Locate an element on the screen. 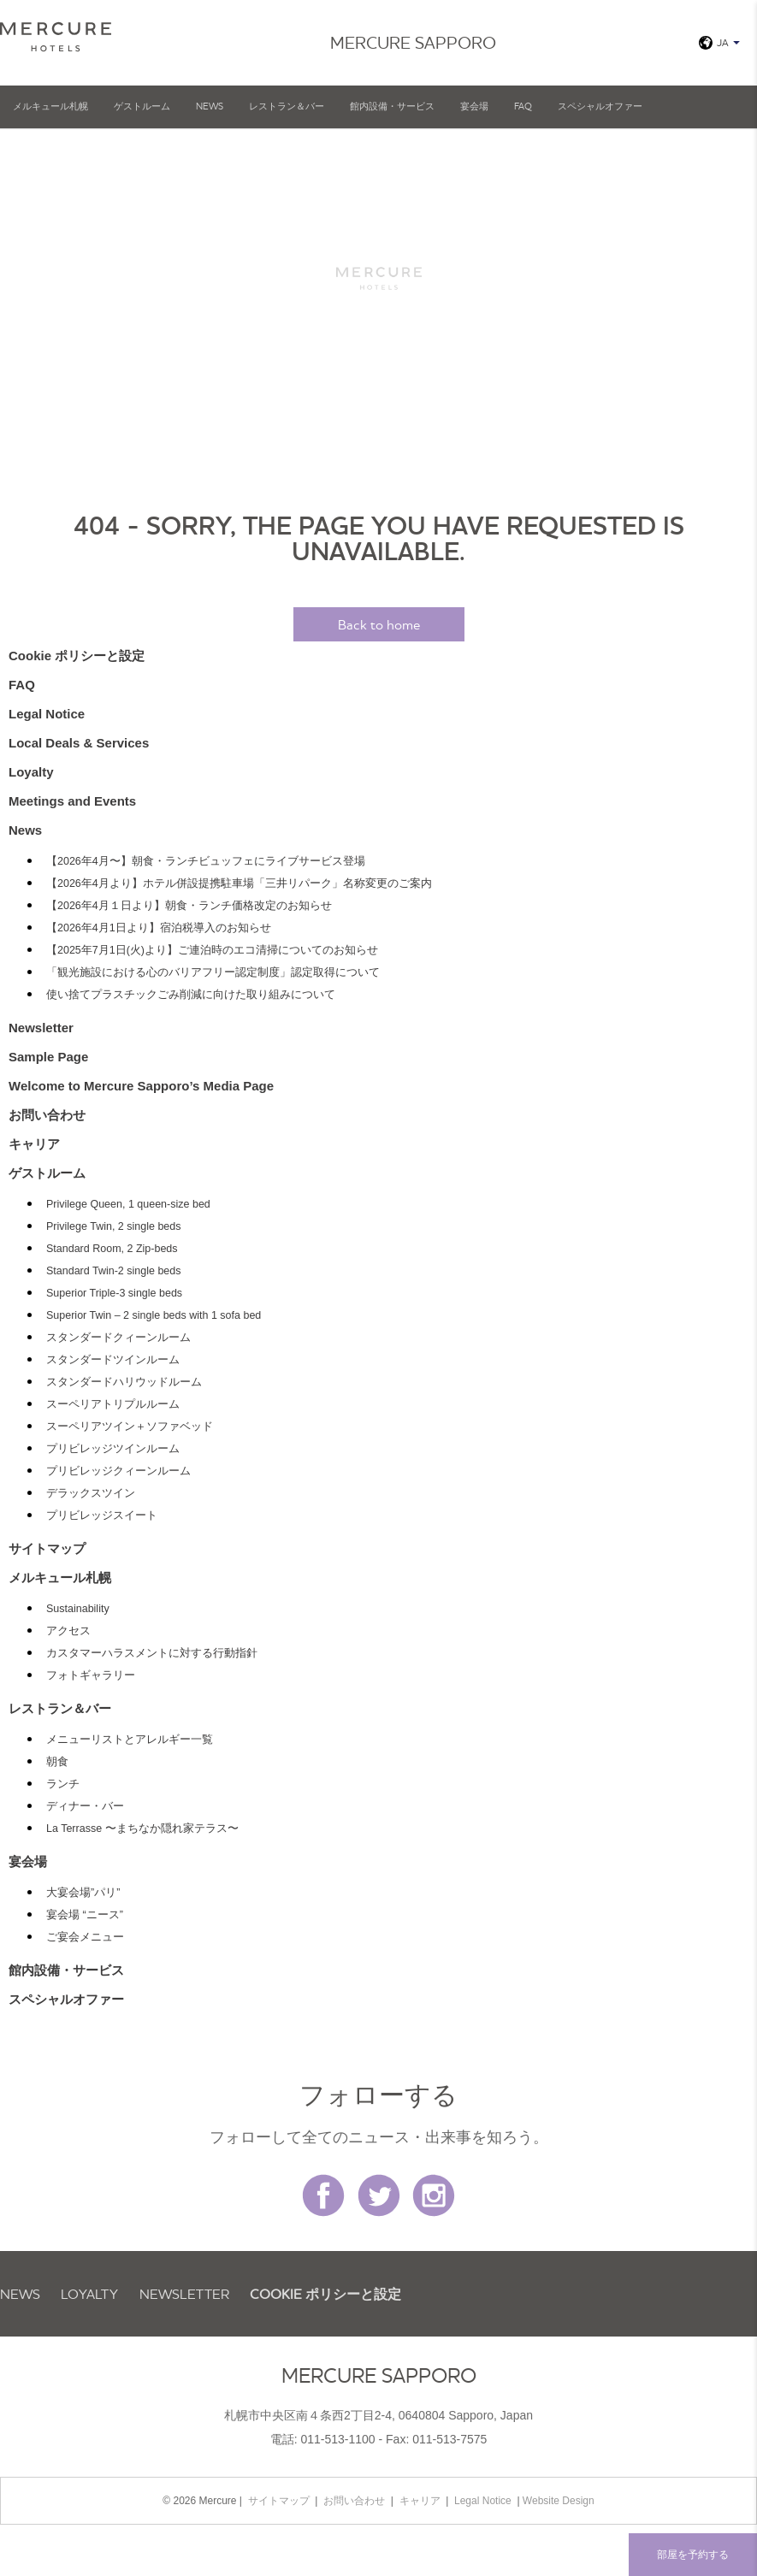 The image size is (757, 2576). お問い合わせ is located at coordinates (47, 1115).